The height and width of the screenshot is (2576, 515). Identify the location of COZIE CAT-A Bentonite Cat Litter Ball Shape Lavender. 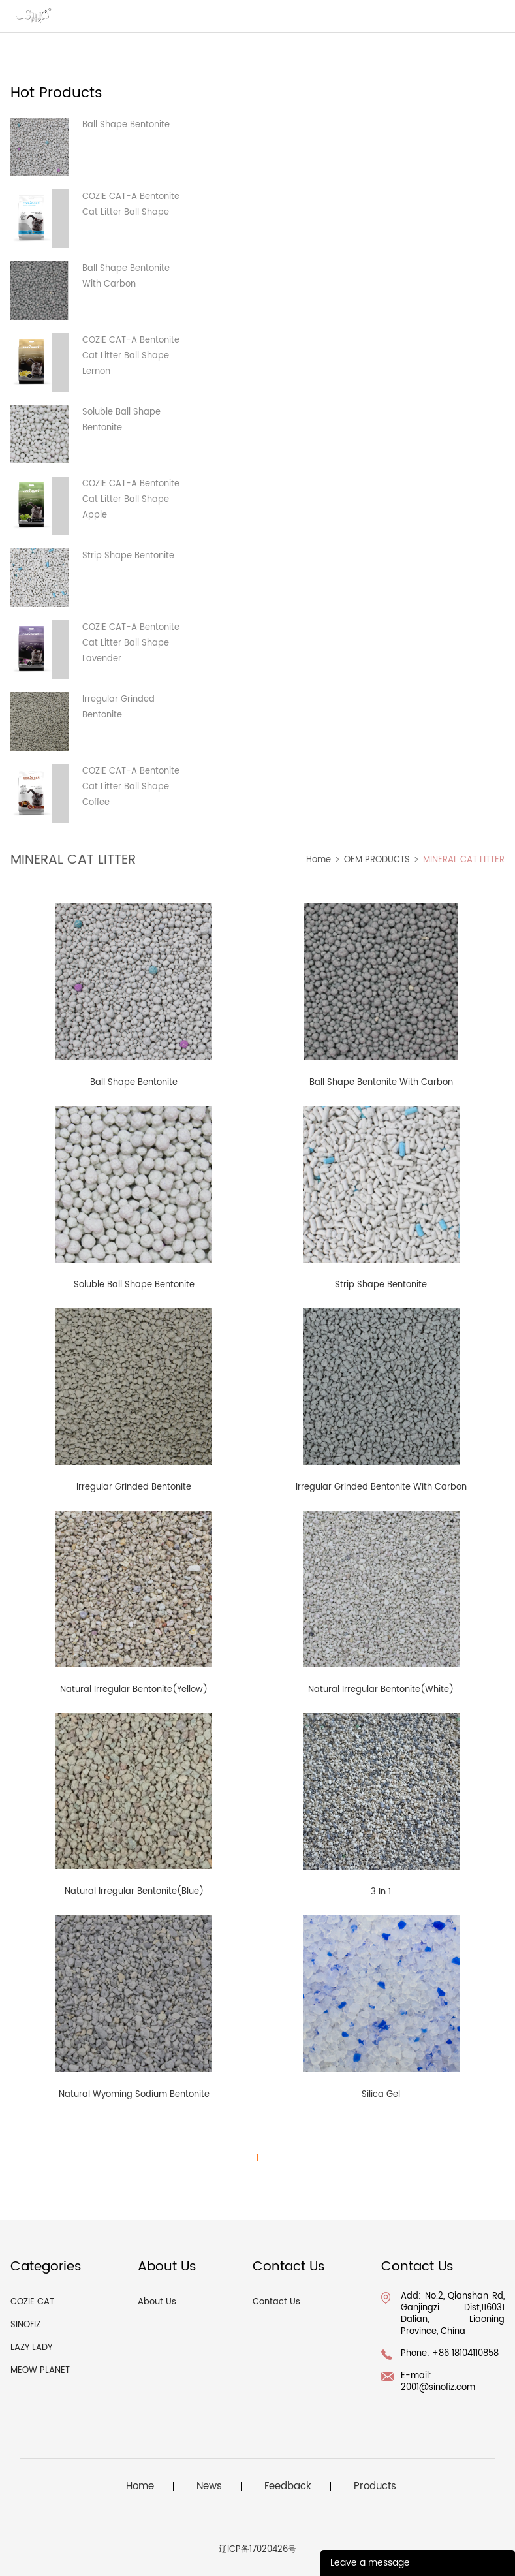
(130, 643).